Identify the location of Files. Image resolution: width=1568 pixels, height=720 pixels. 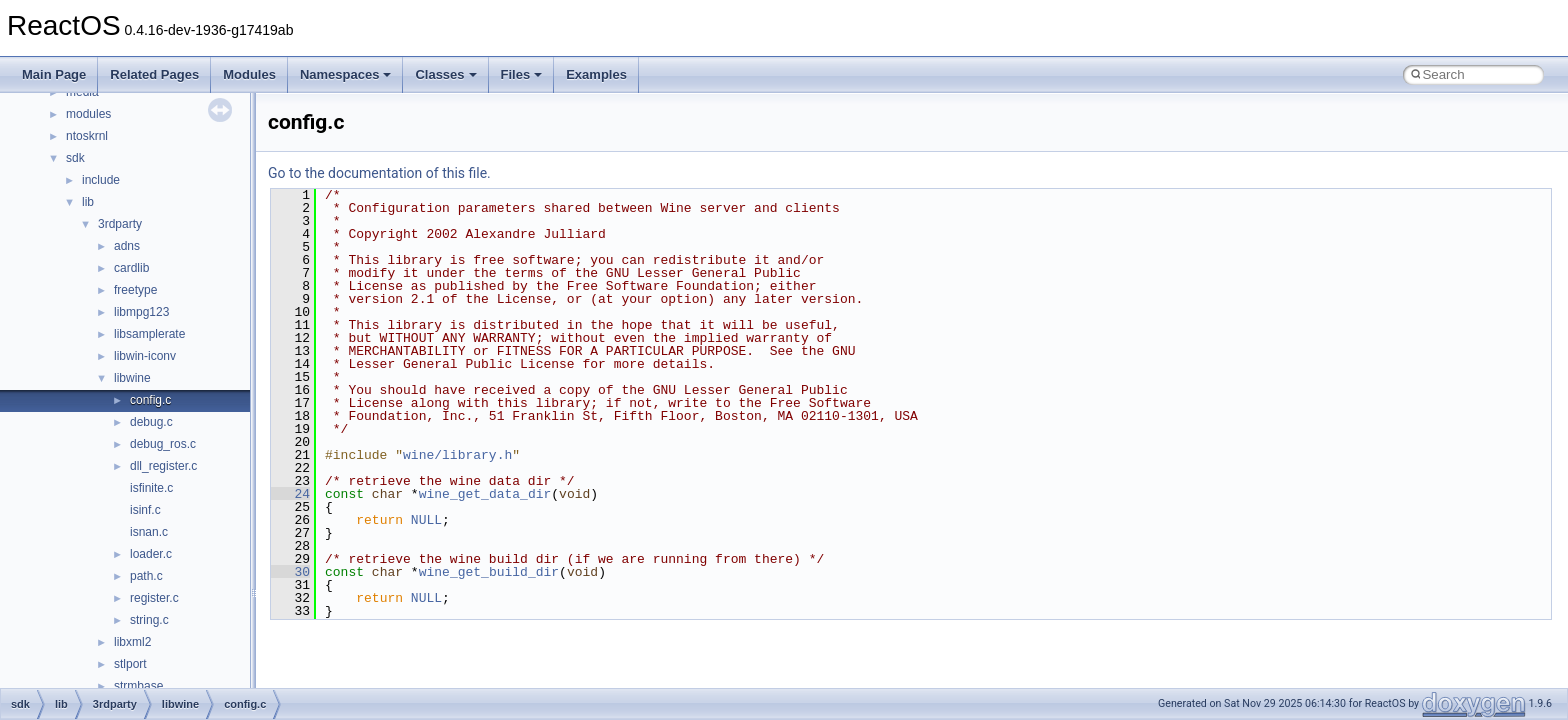
(522, 74).